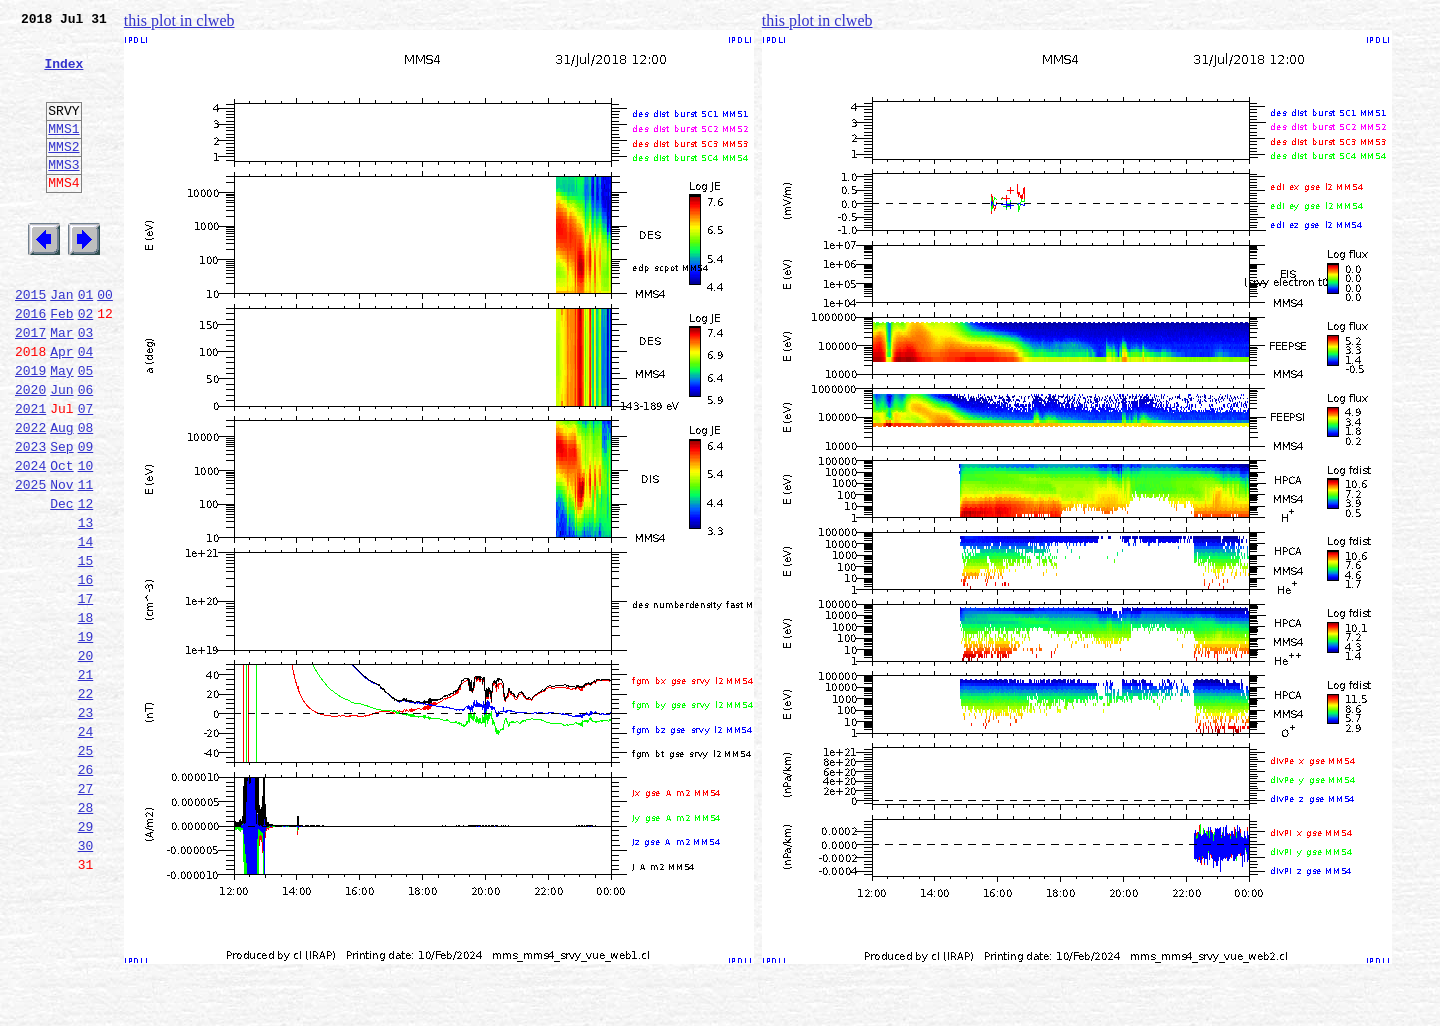 The image size is (1440, 1026). What do you see at coordinates (86, 980) in the screenshot?
I see `30` at bounding box center [86, 980].